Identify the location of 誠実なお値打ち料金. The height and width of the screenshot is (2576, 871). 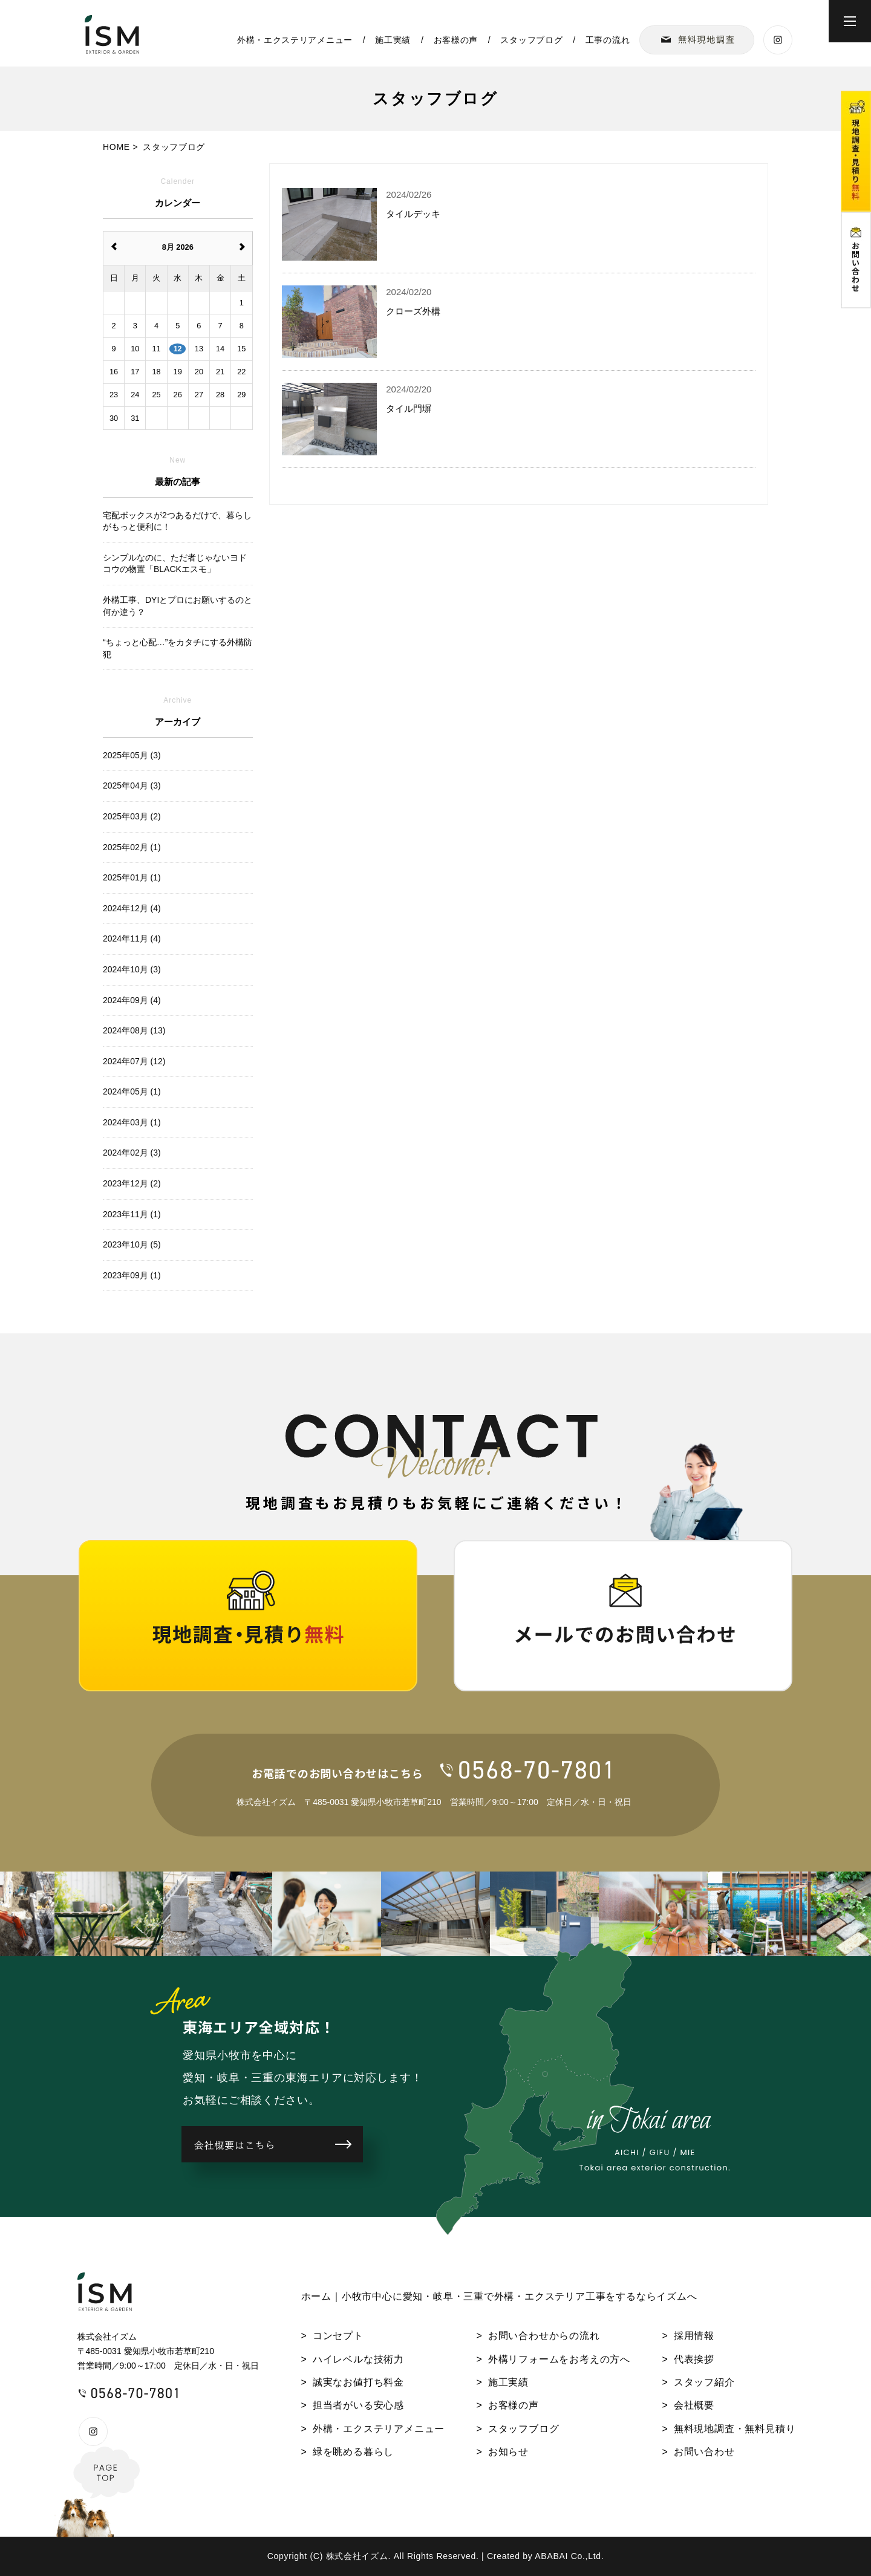
(358, 2382).